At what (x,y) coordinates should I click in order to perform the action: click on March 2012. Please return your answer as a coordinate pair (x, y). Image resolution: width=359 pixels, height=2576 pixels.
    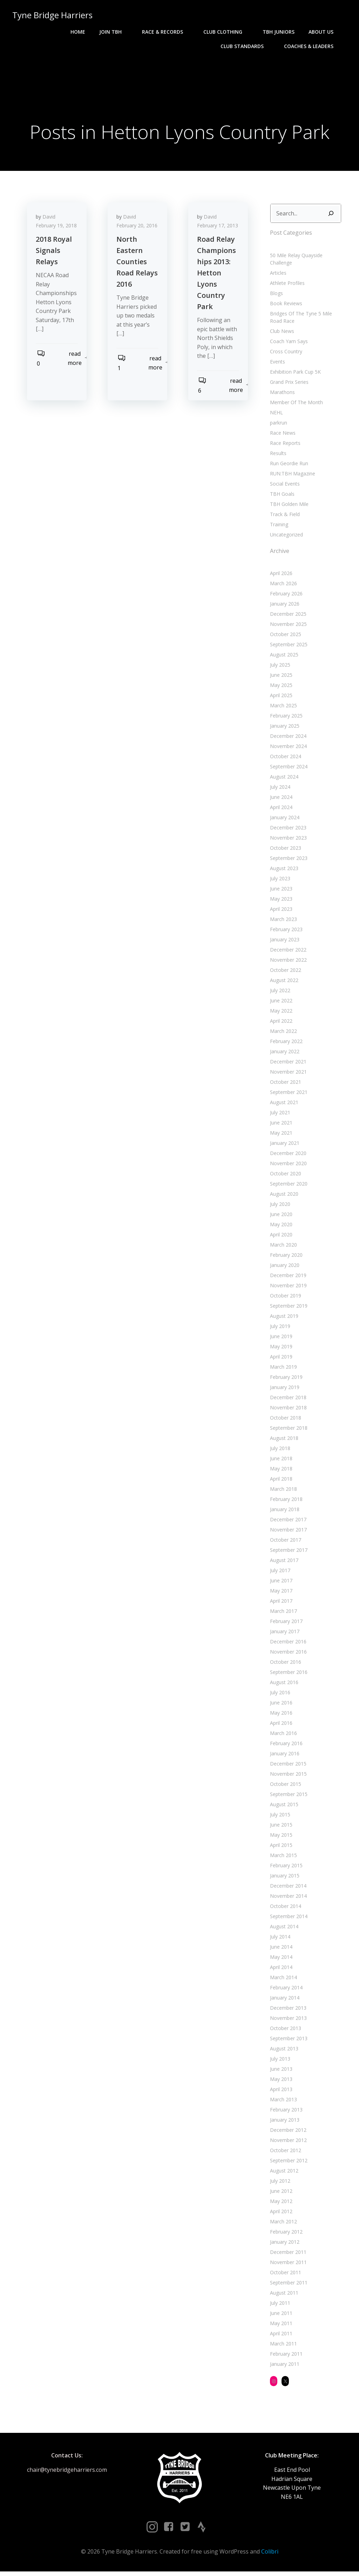
    Looking at the image, I should click on (282, 2223).